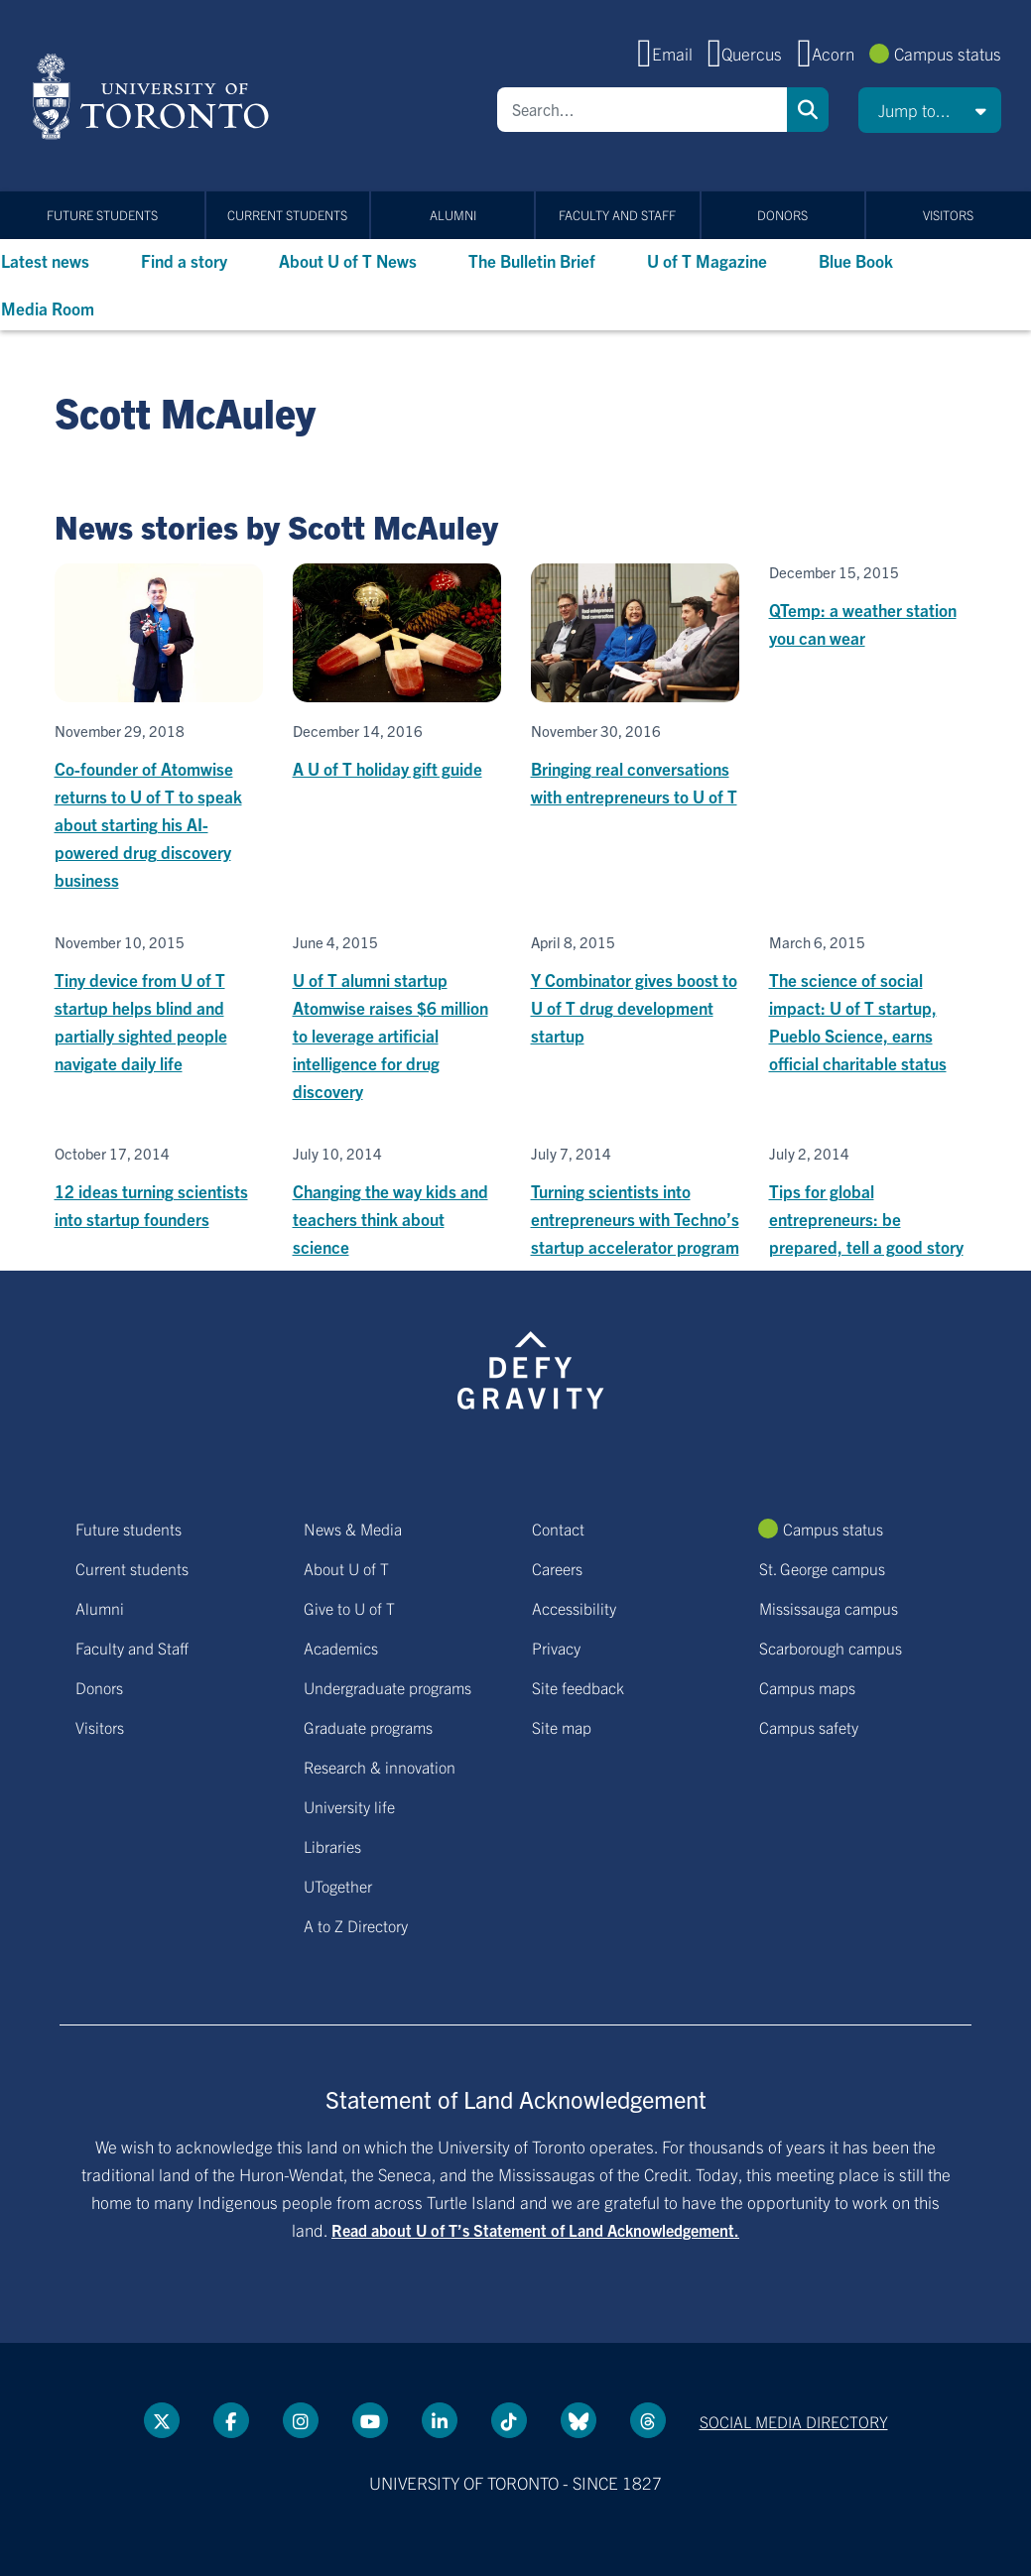 The image size is (1031, 2576). I want to click on Careers, so click(557, 1568).